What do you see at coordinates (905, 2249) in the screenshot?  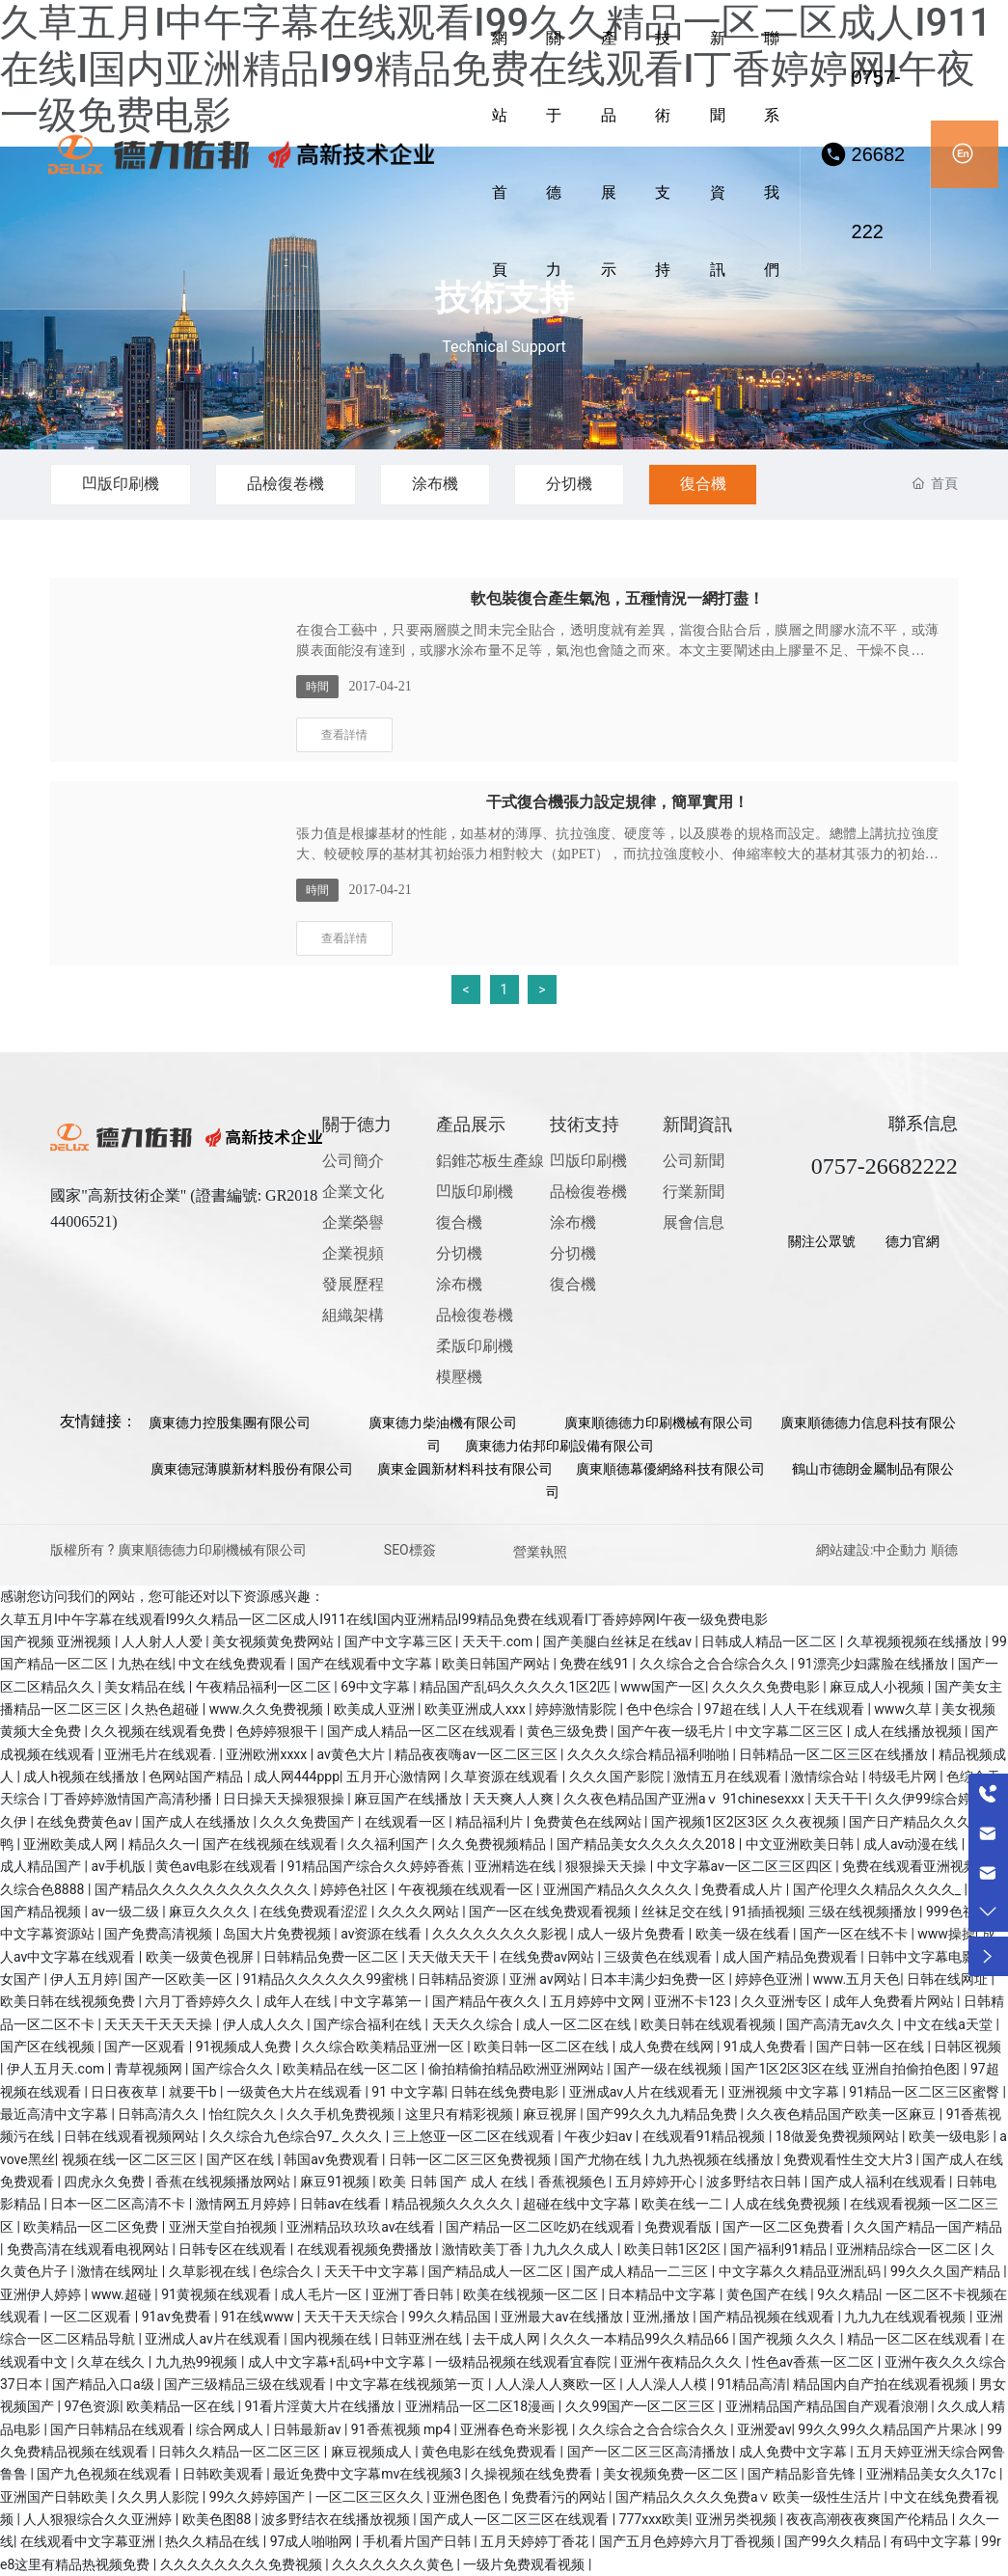 I see `亚洲精品综合一区二区` at bounding box center [905, 2249].